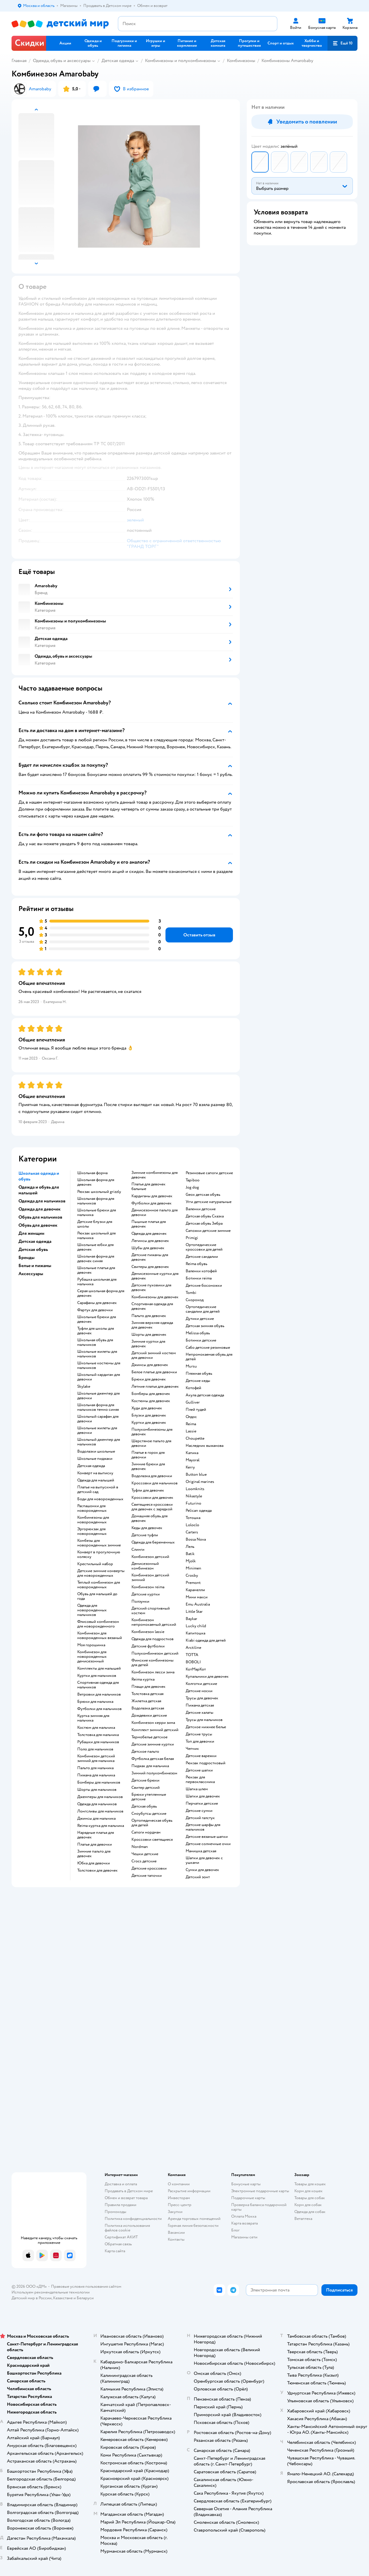 The image size is (369, 2576). Describe the element at coordinates (99, 1668) in the screenshot. I see `Комплекты для малышей` at that location.